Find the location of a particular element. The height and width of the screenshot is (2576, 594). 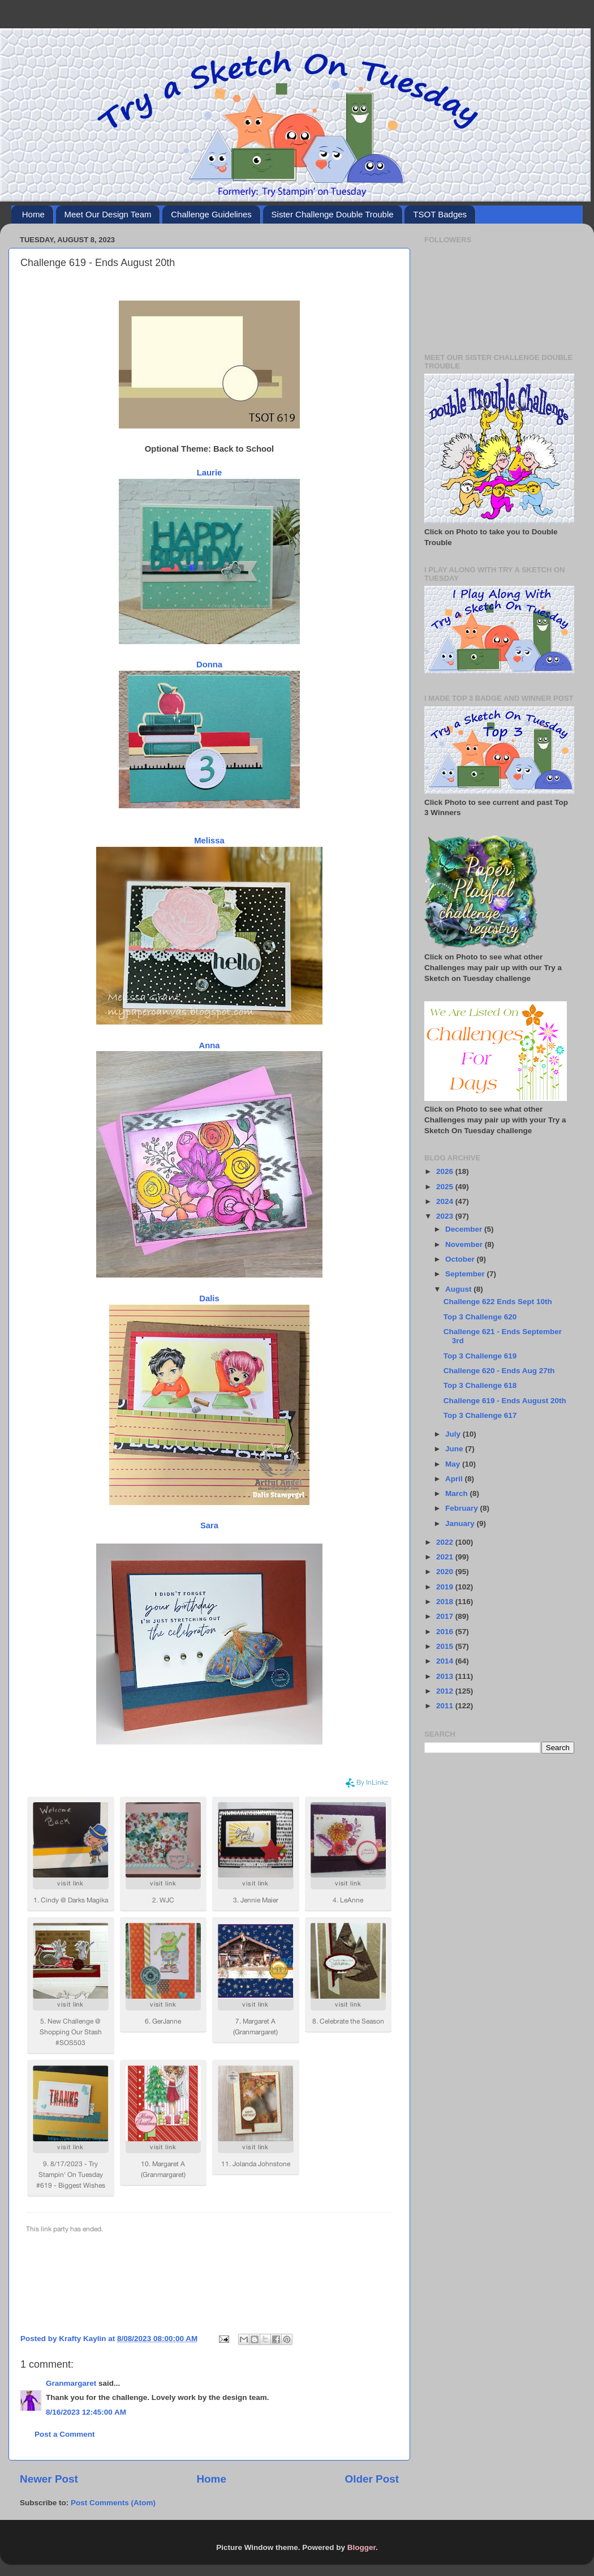

Dalis is located at coordinates (209, 1298).